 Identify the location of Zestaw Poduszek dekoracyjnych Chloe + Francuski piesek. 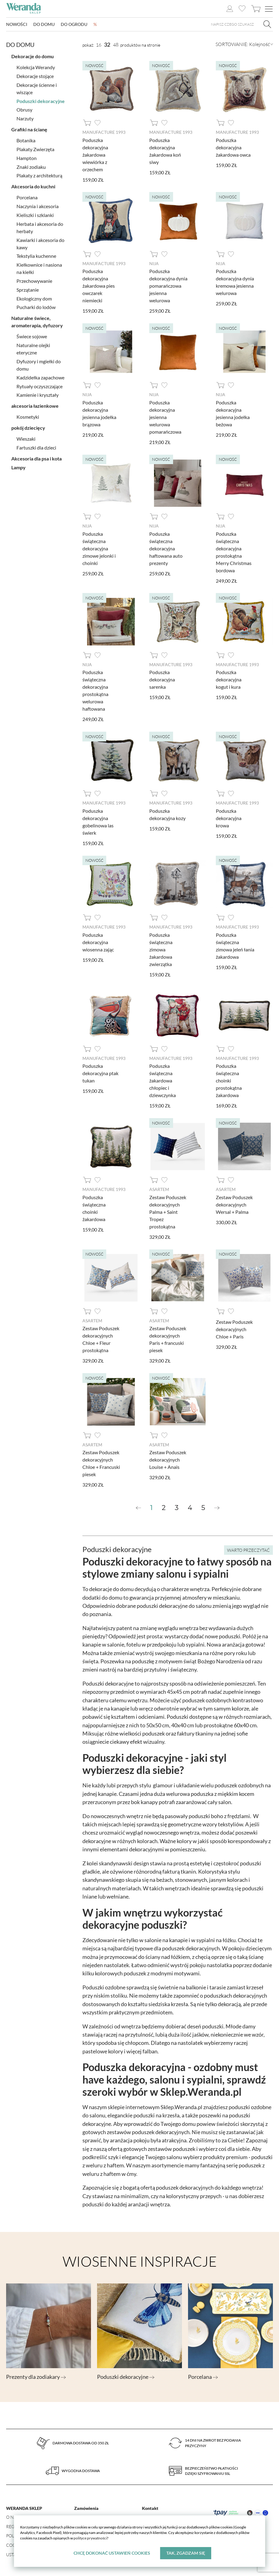
(101, 1461).